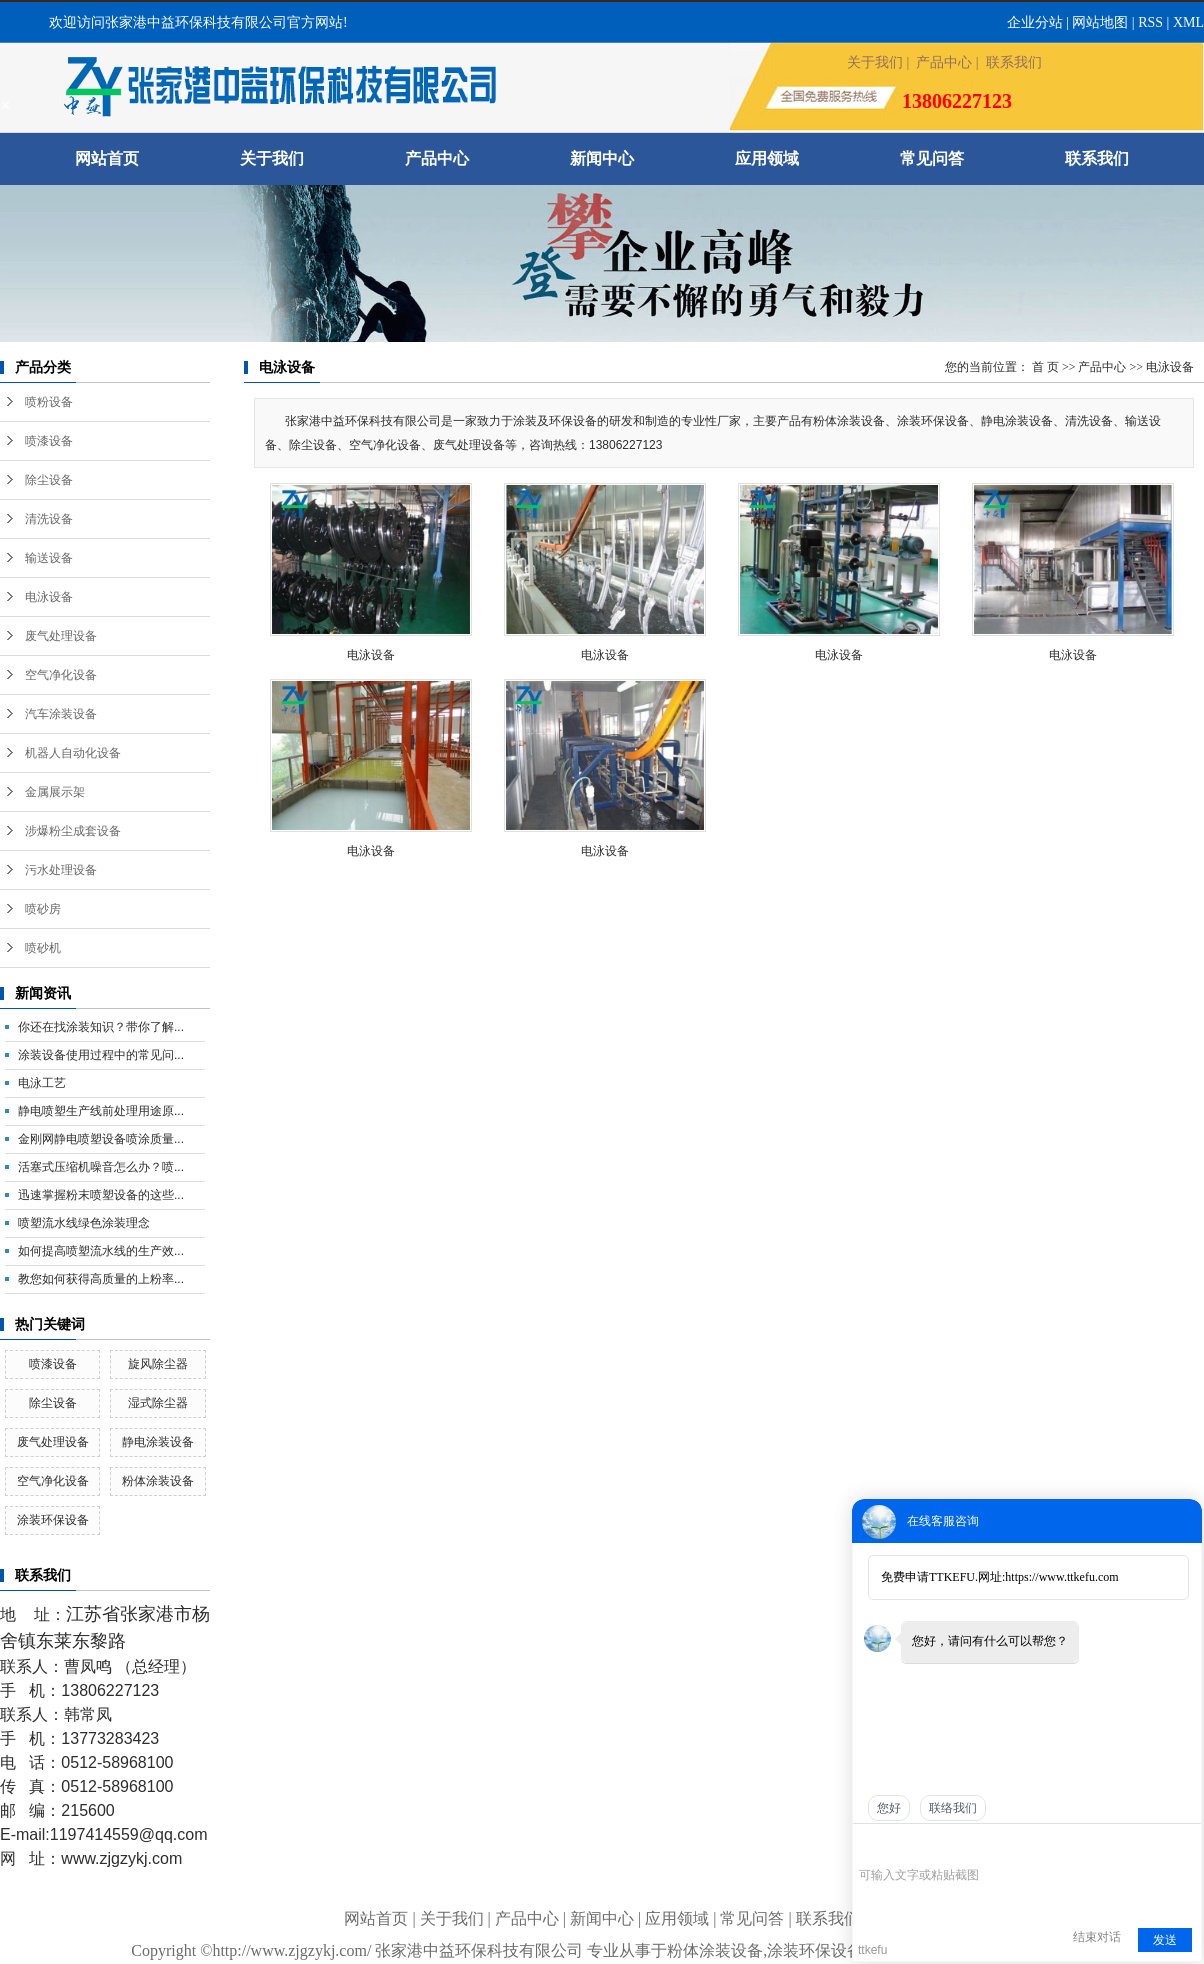 This screenshot has height=1964, width=1204. Describe the element at coordinates (158, 1481) in the screenshot. I see `粉体涂装设备` at that location.